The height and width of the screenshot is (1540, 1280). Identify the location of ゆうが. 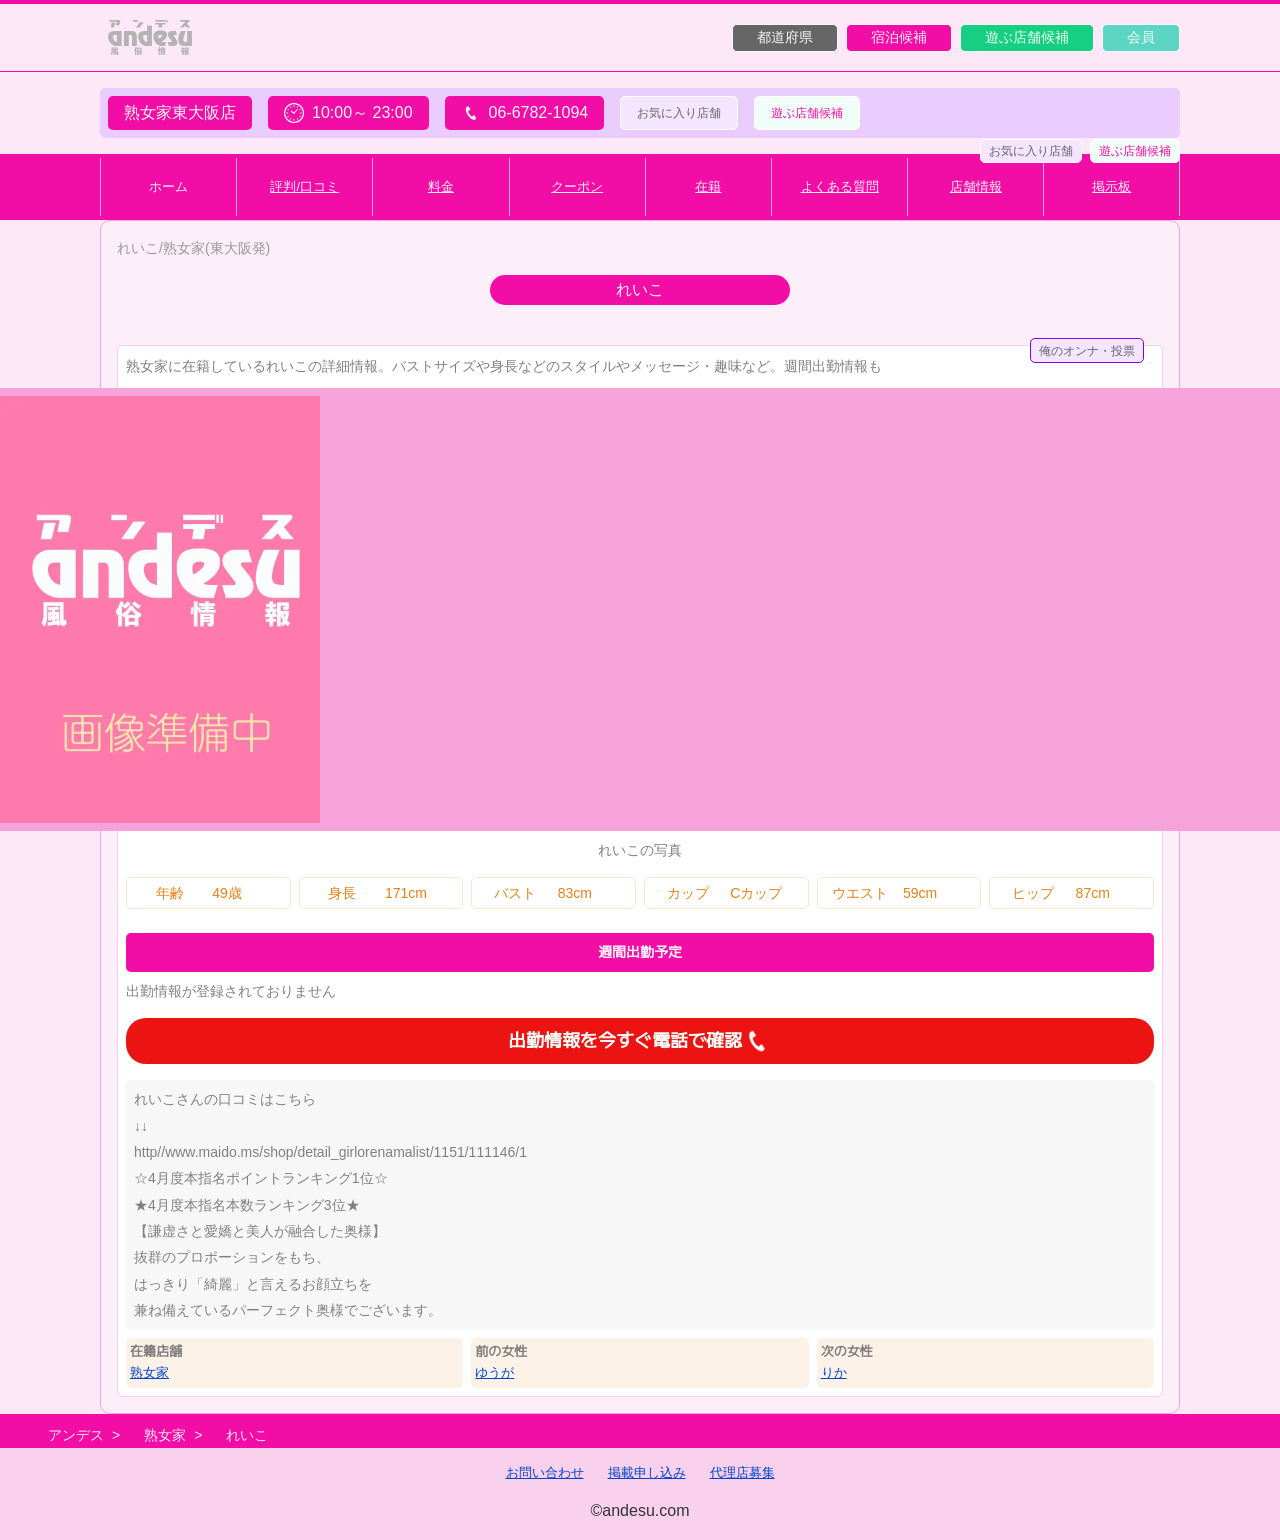
(494, 1372).